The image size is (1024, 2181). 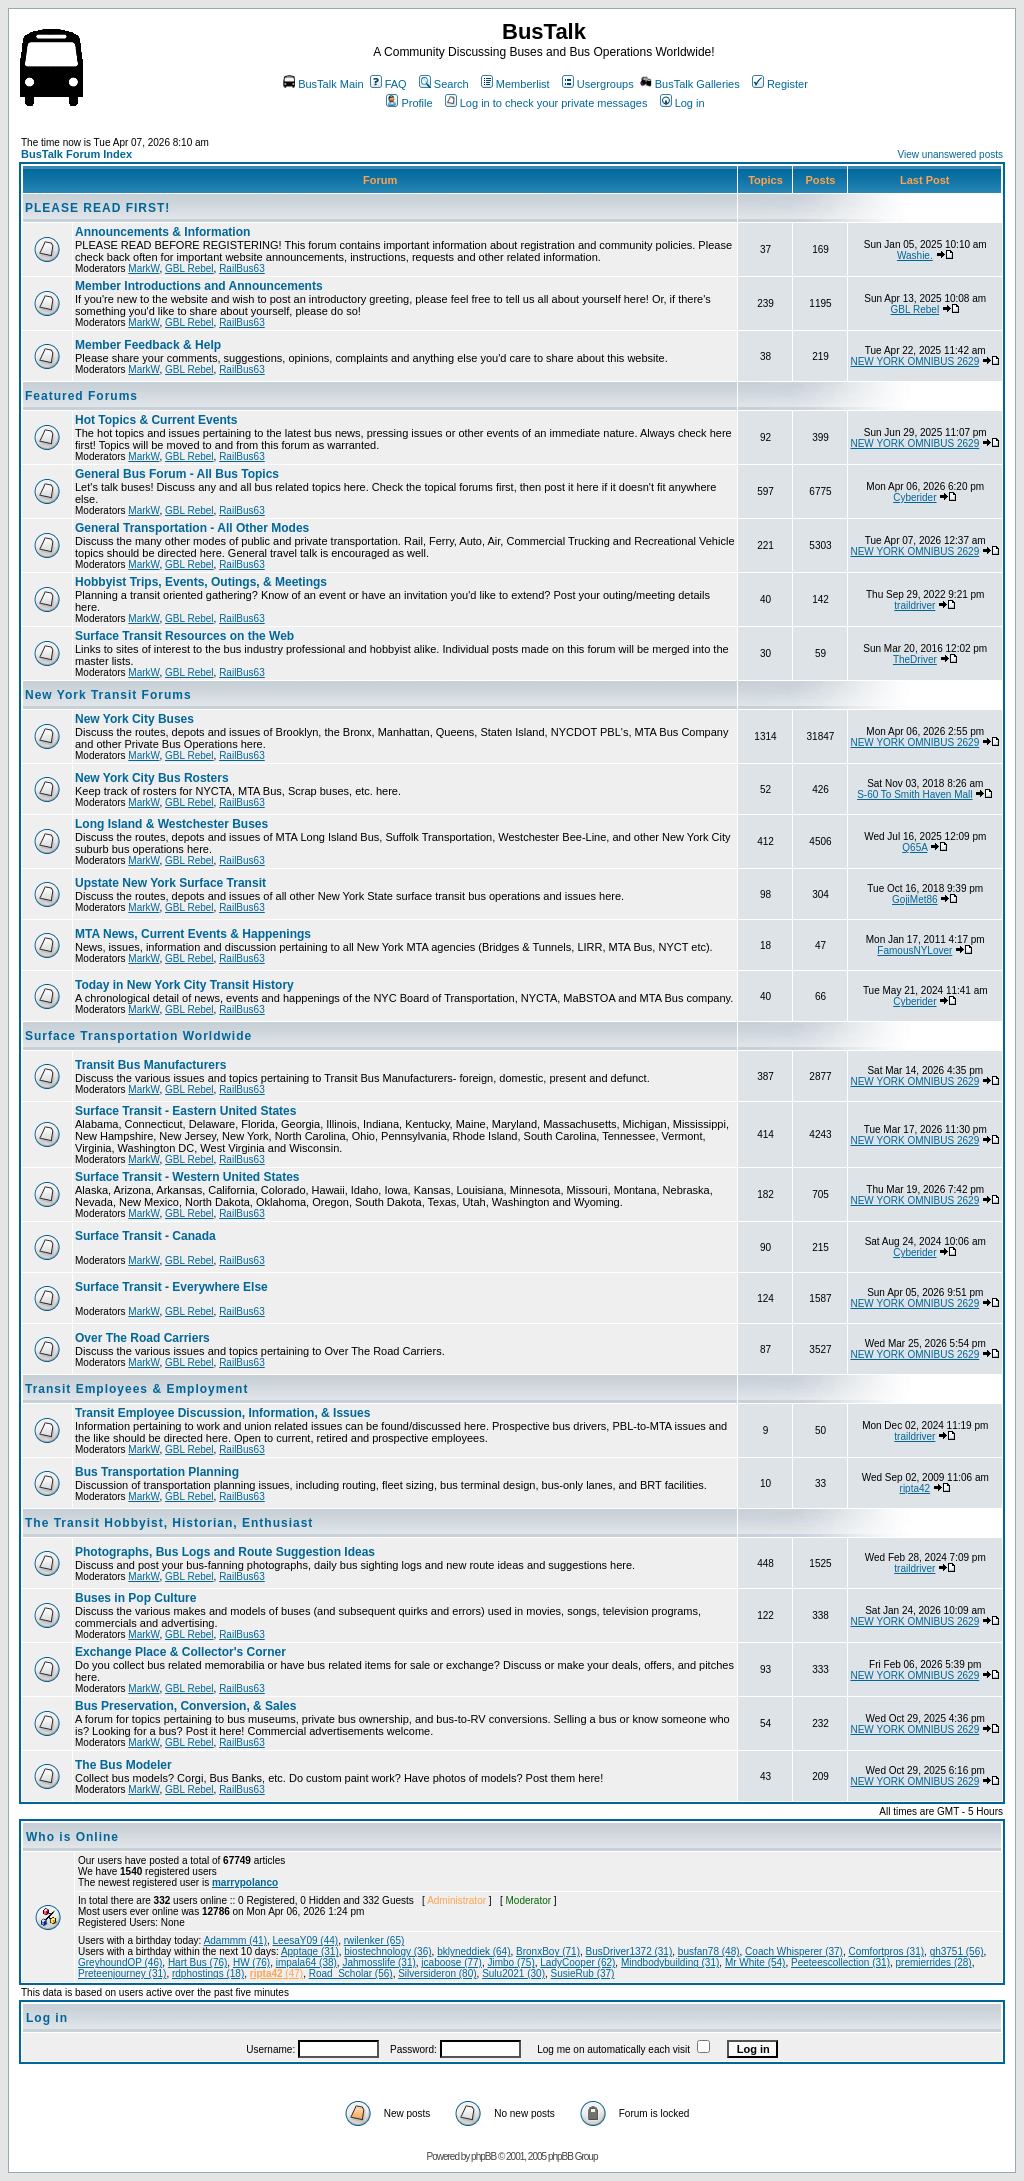 I want to click on MTA News, Current Events & Happenings, so click(x=193, y=934).